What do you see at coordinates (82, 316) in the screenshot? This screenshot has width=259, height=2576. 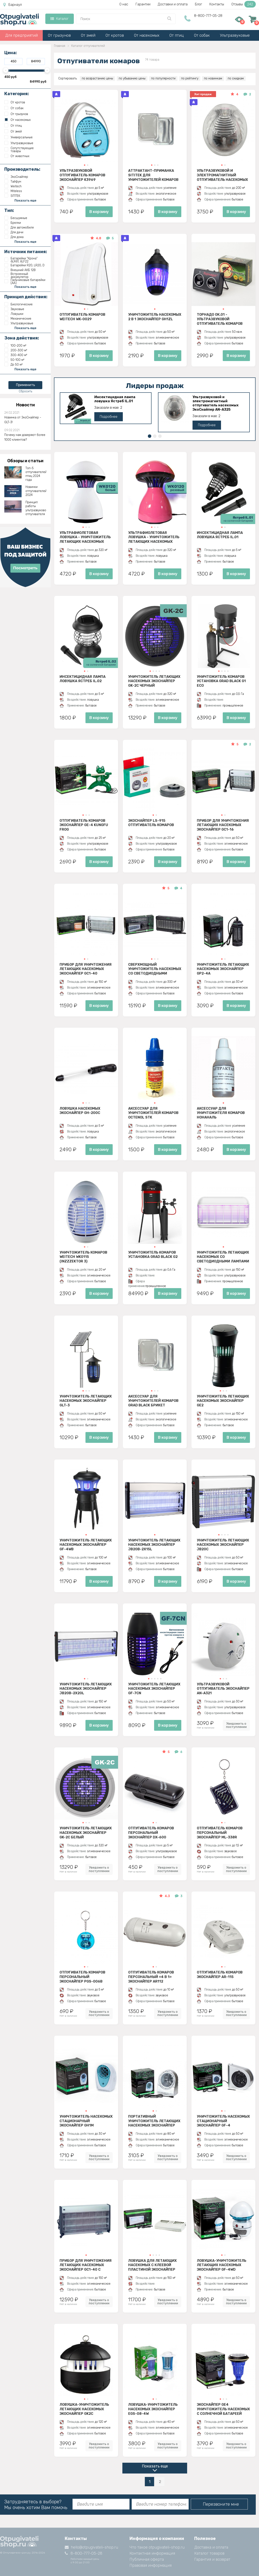 I see `Отпугиватель комаров Weitech WK-0029` at bounding box center [82, 316].